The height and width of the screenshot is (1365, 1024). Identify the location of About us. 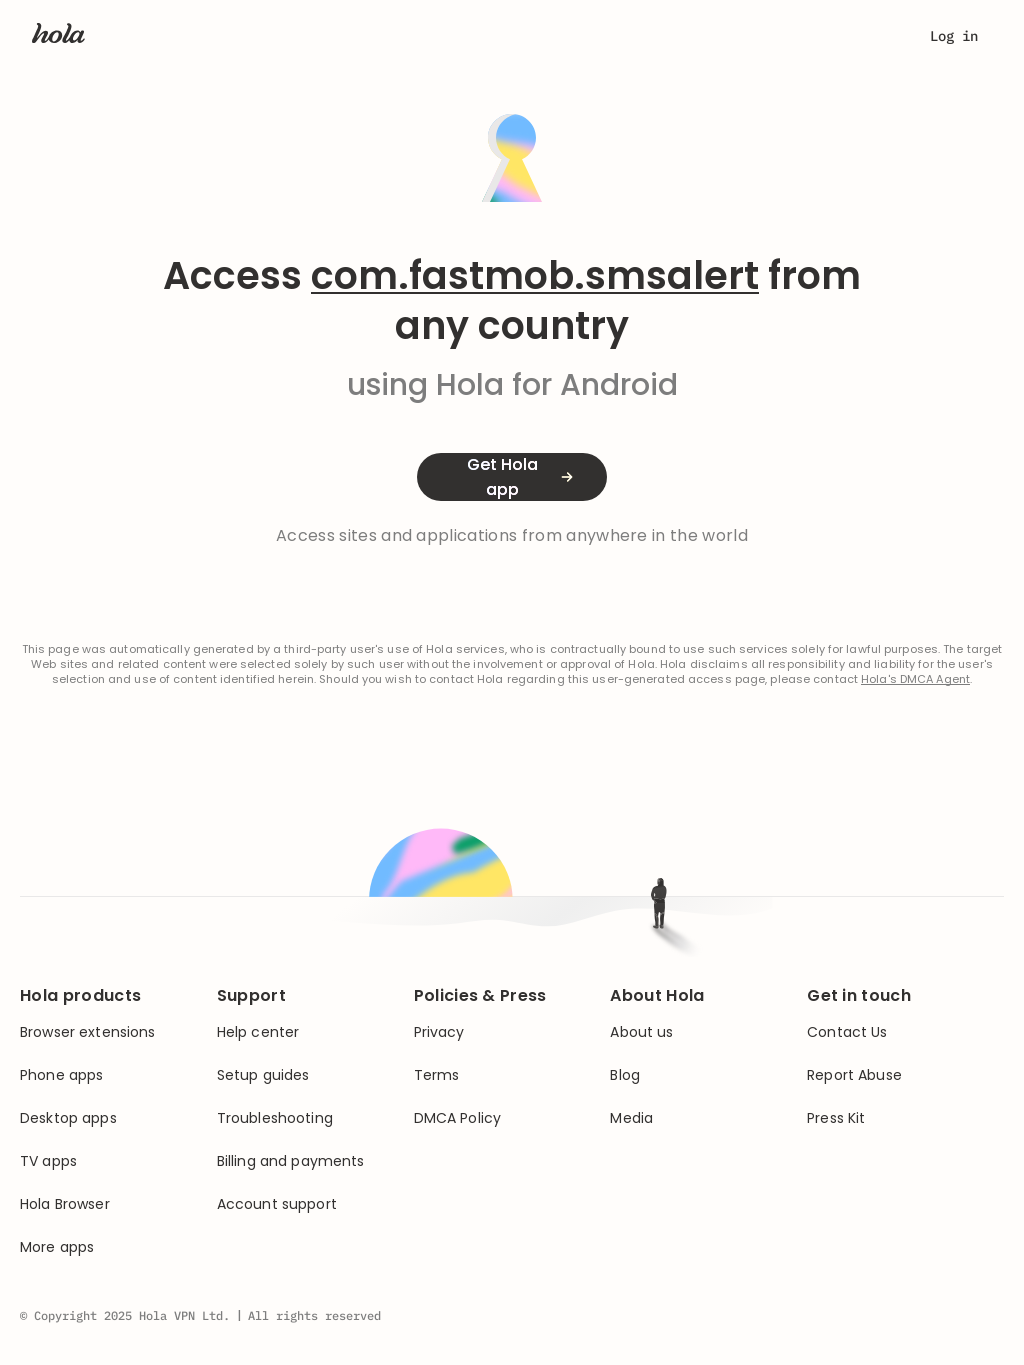
(641, 1032).